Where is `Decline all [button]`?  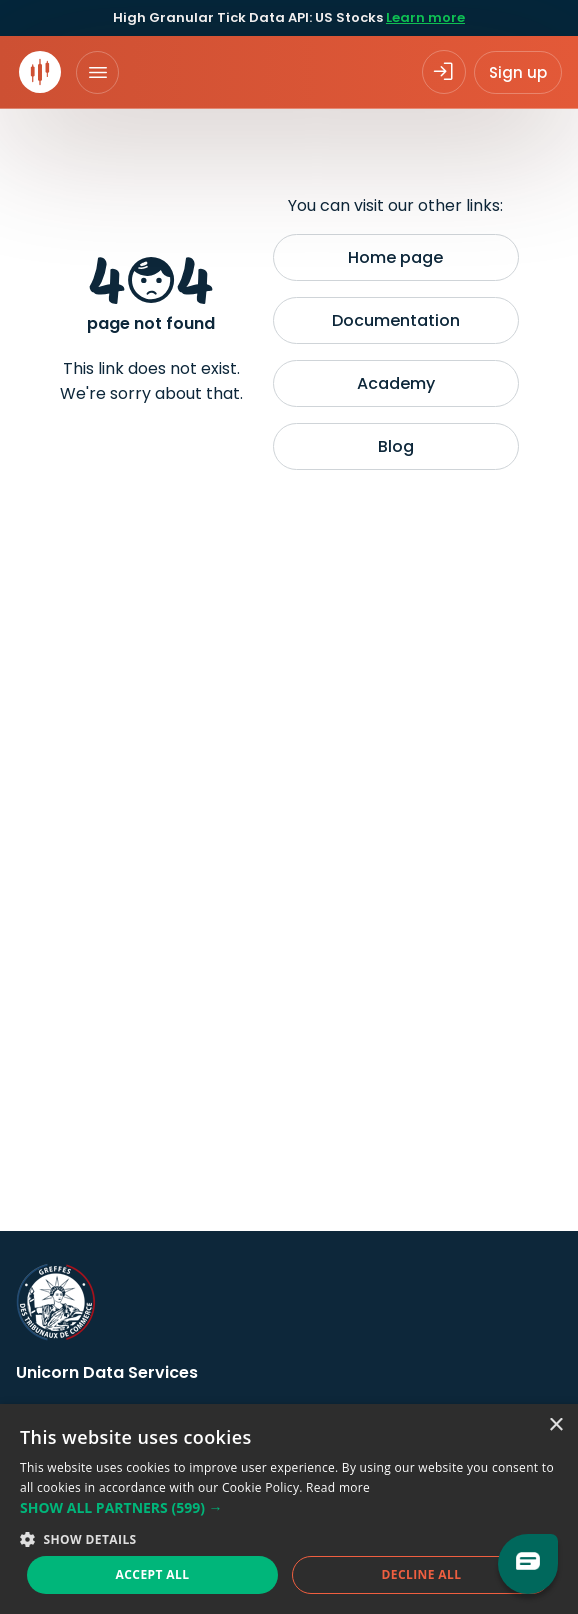 Decline all [button] is located at coordinates (422, 1574).